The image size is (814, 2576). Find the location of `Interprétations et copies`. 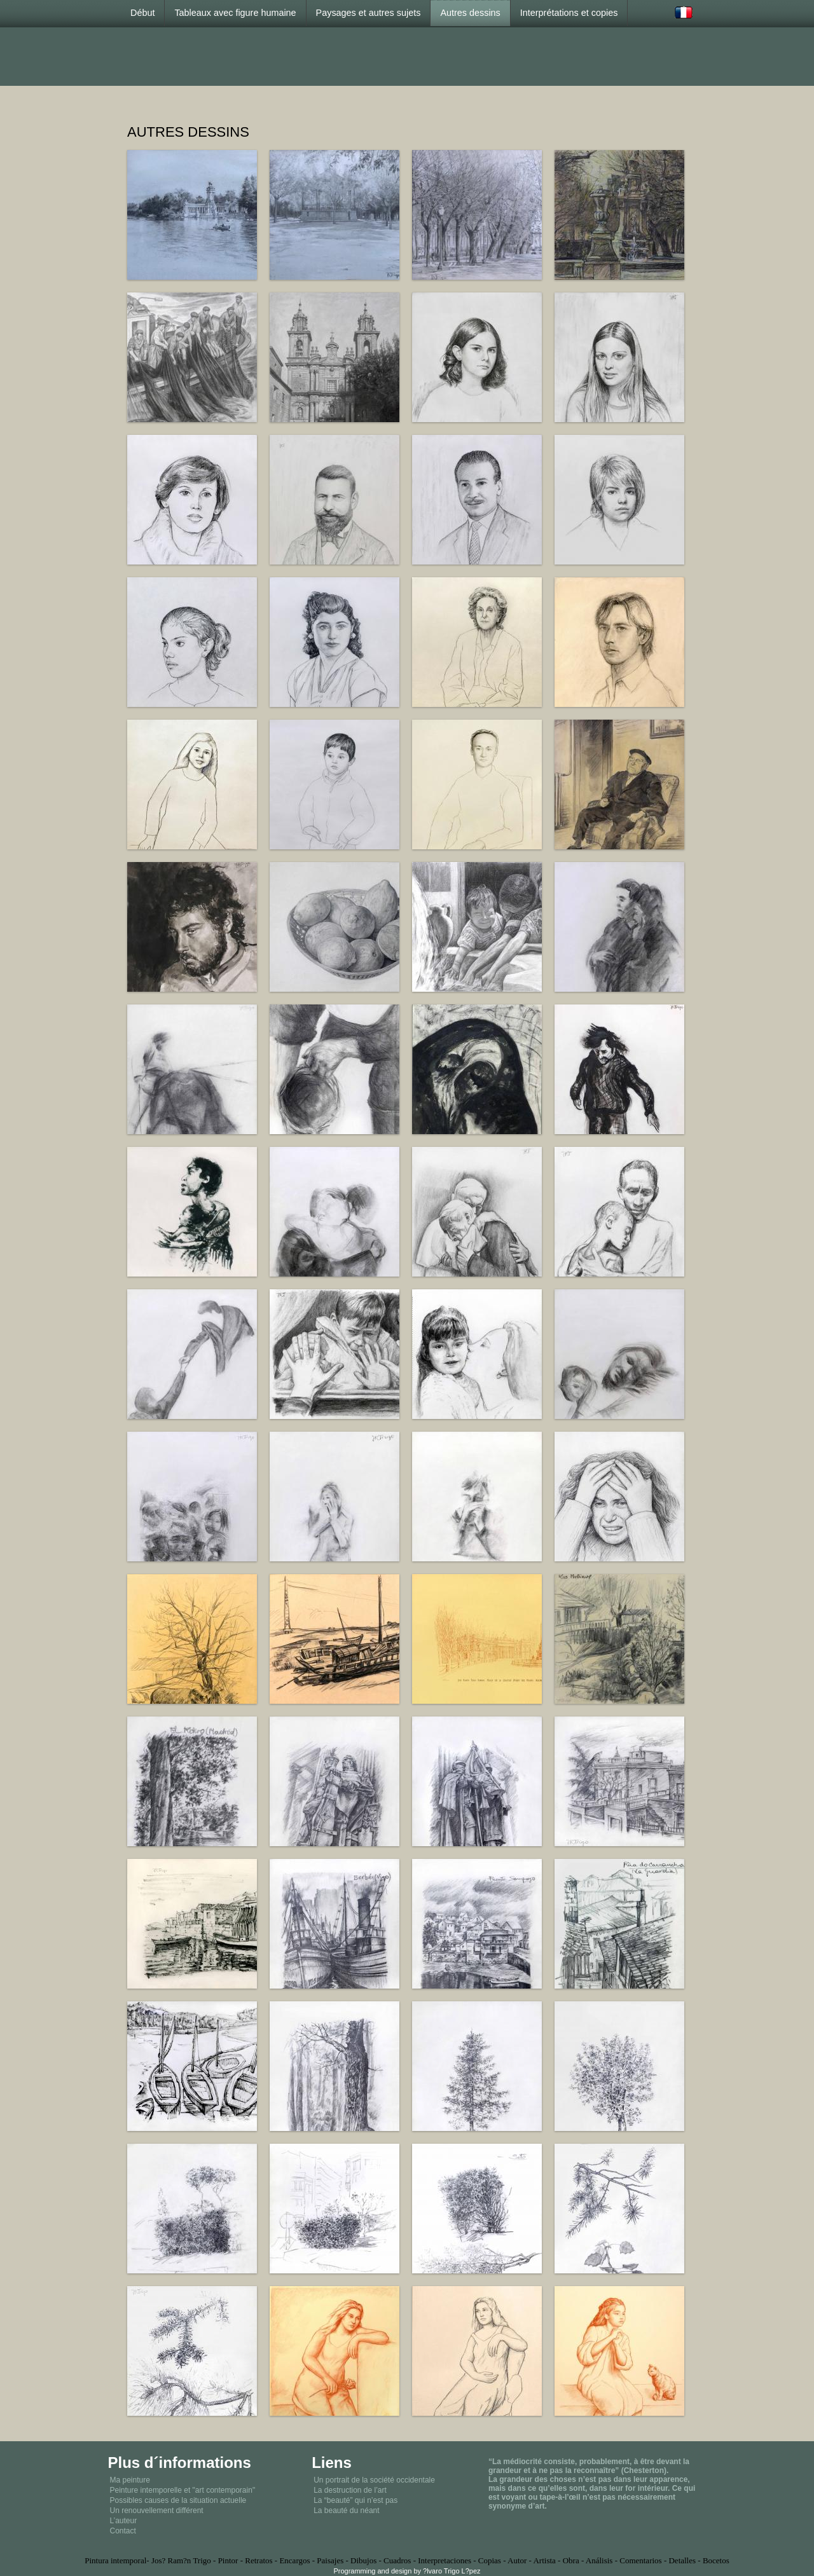

Interprétations et copies is located at coordinates (569, 13).